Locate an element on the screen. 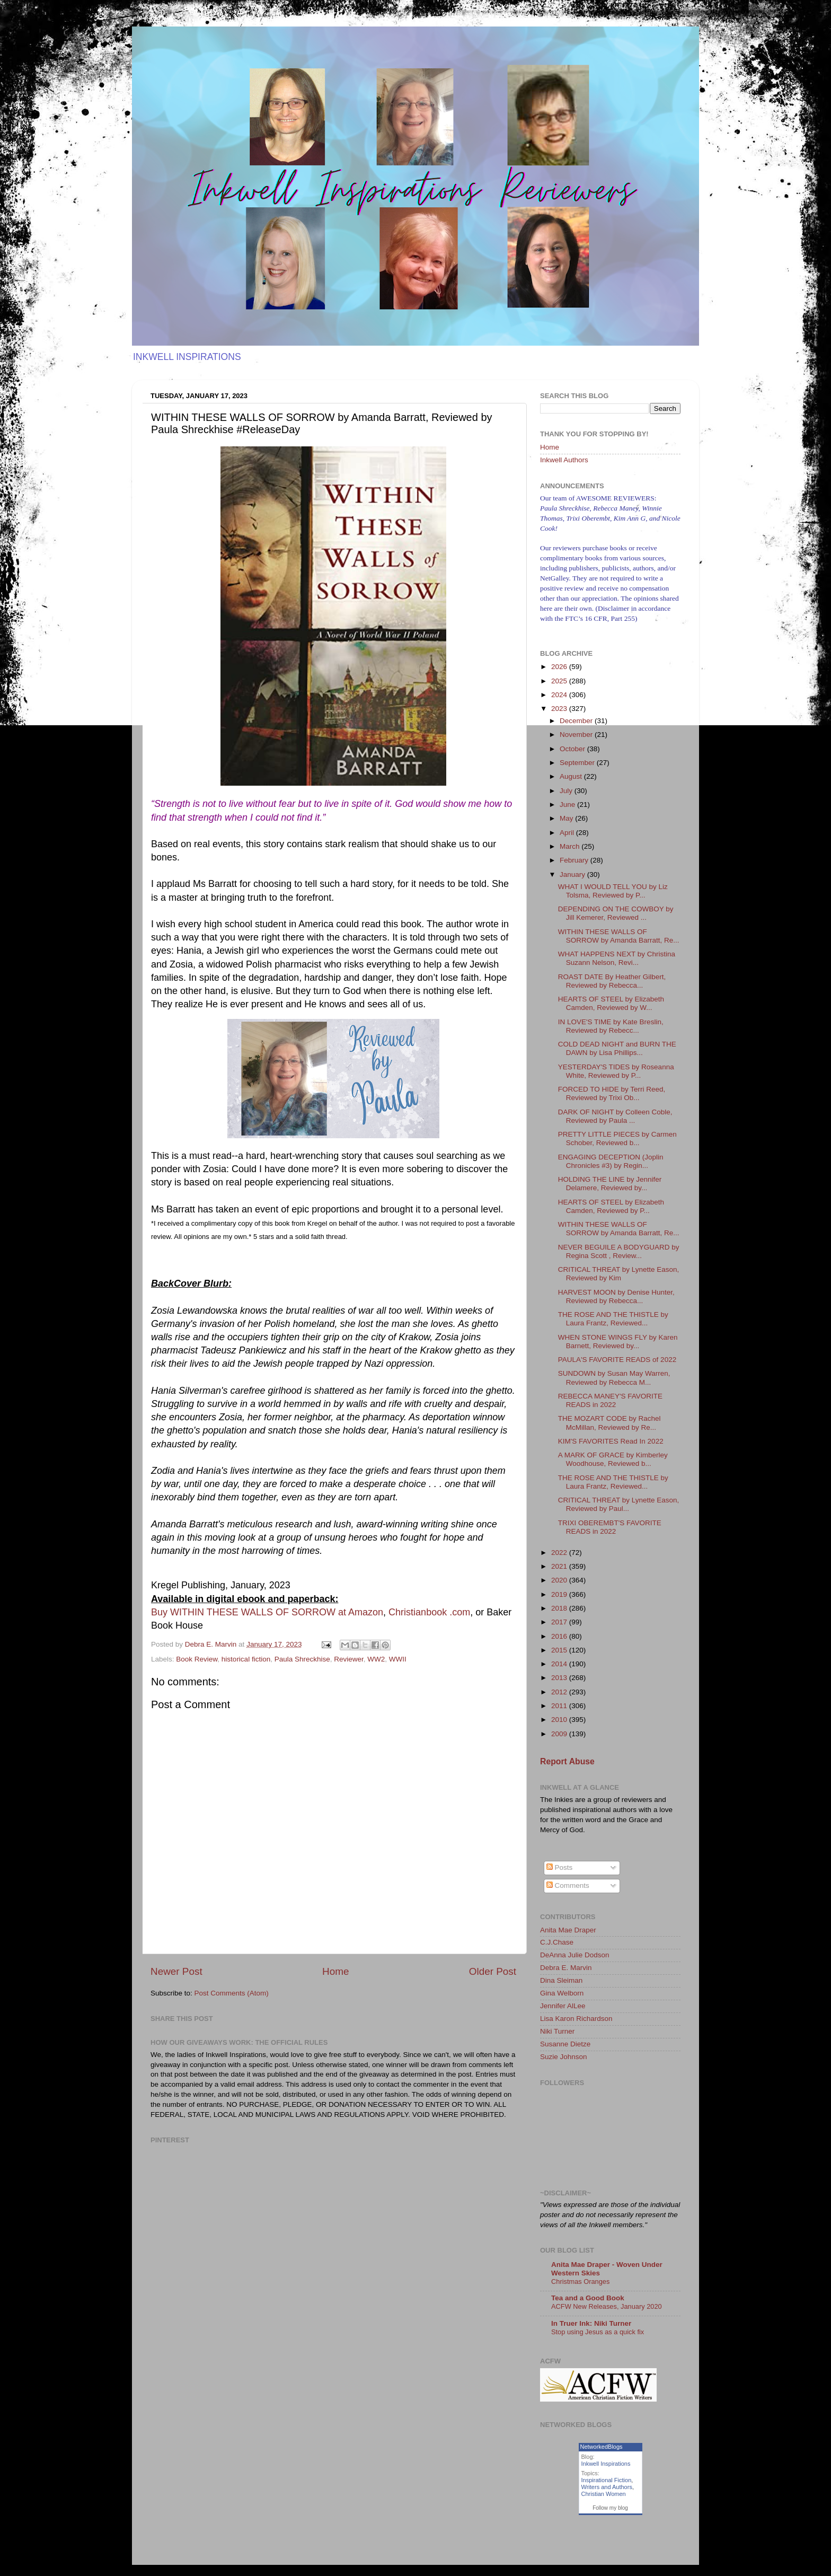 This screenshot has height=2576, width=831. 2015 is located at coordinates (560, 1650).